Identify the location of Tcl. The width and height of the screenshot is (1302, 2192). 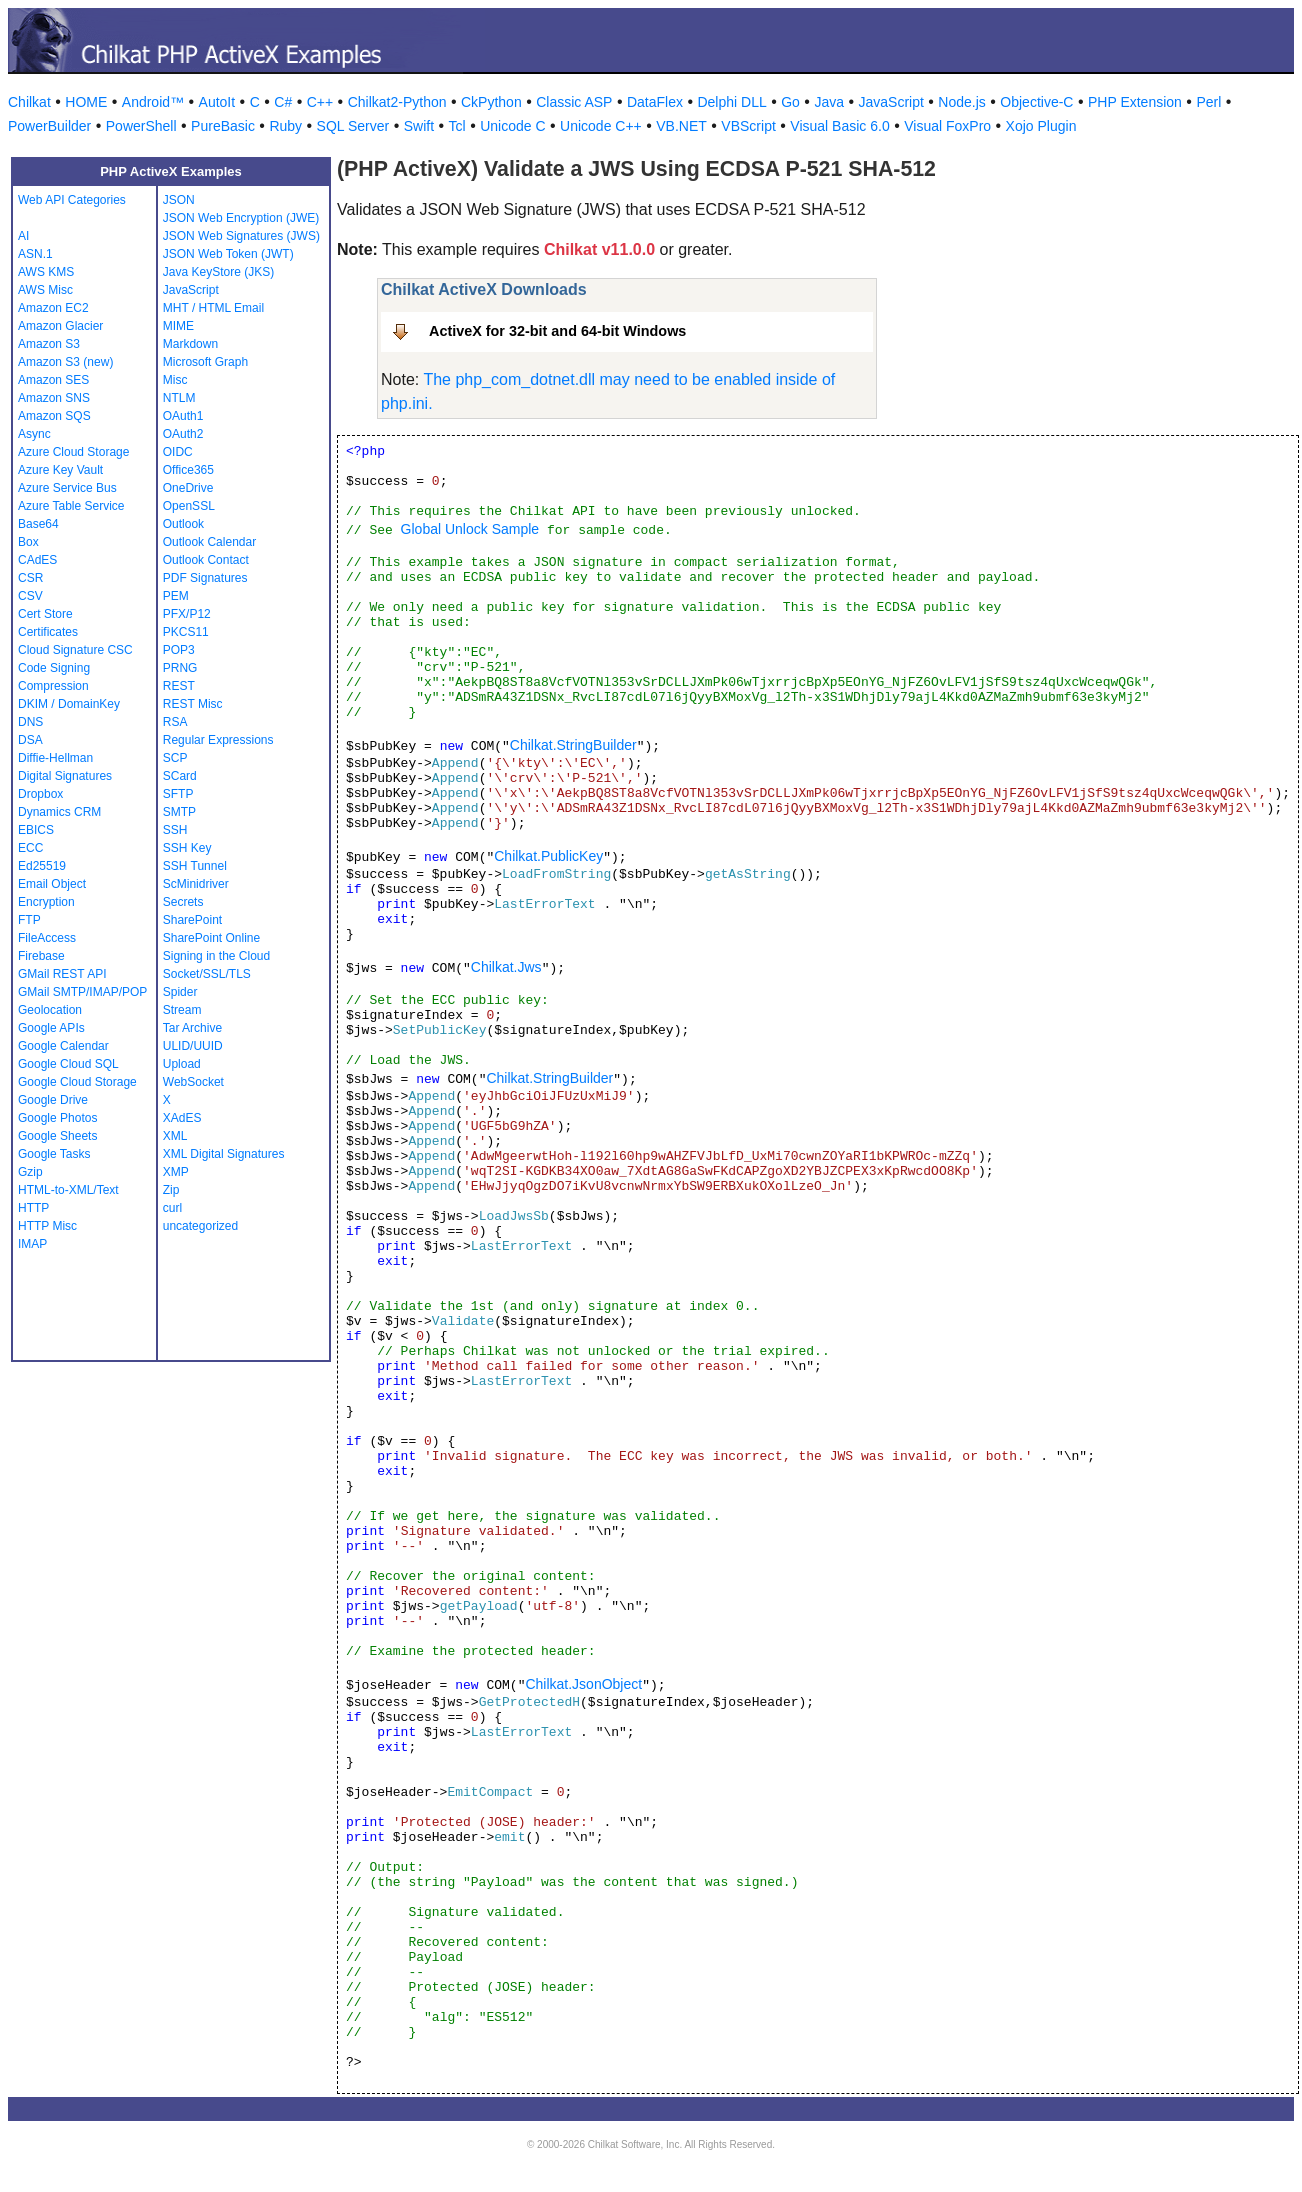
(457, 126).